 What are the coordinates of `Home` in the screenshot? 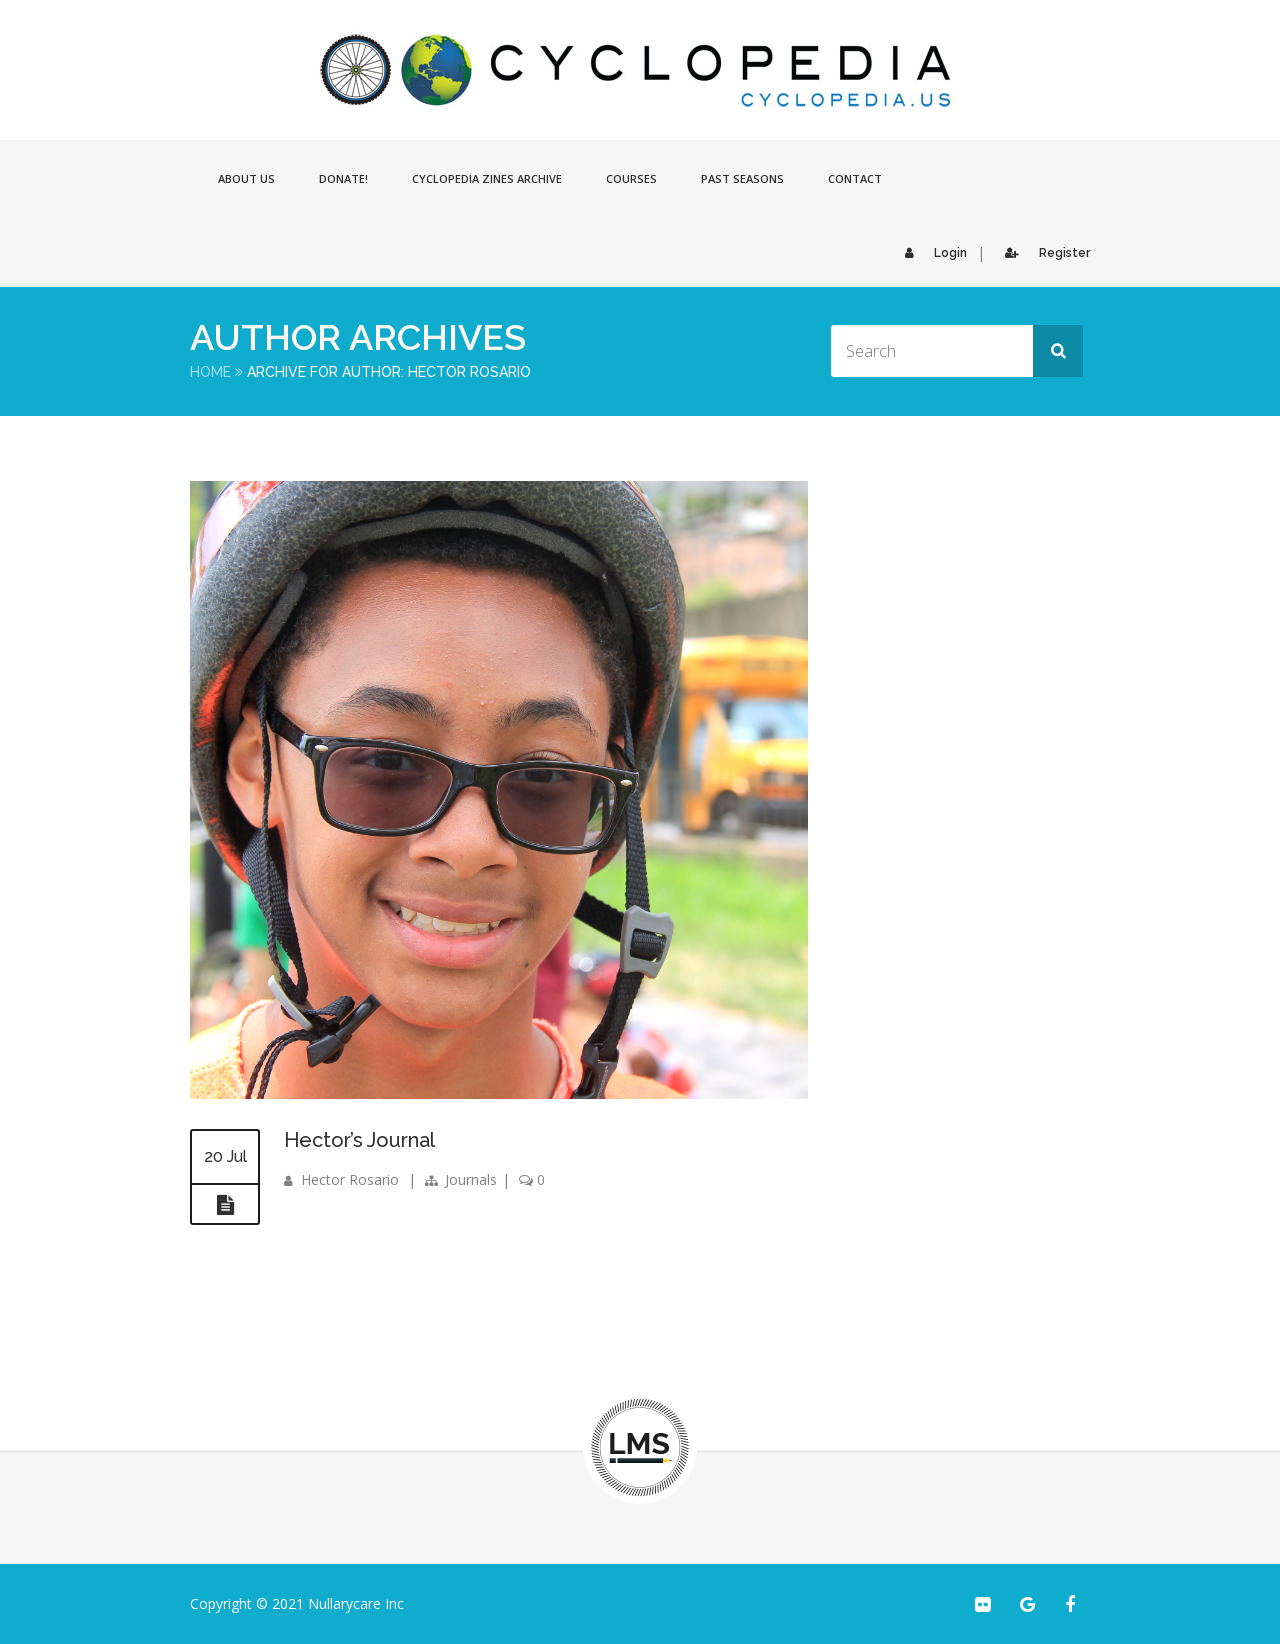 It's located at (210, 372).